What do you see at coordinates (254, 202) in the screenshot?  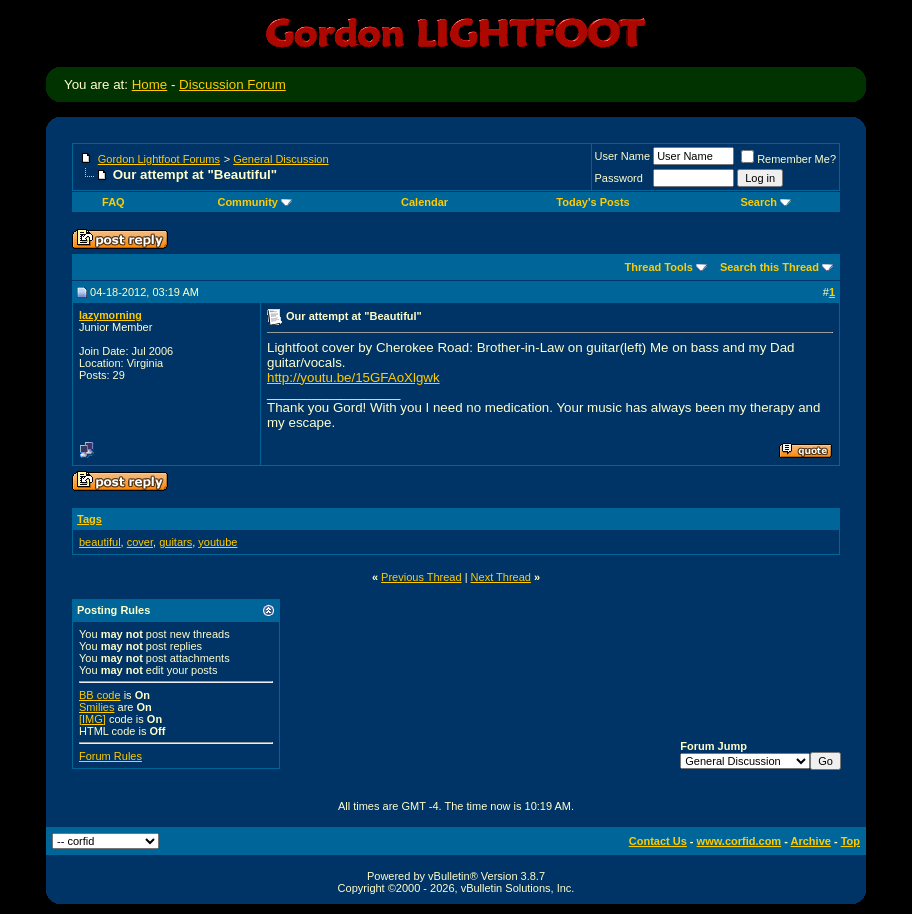 I see `Community` at bounding box center [254, 202].